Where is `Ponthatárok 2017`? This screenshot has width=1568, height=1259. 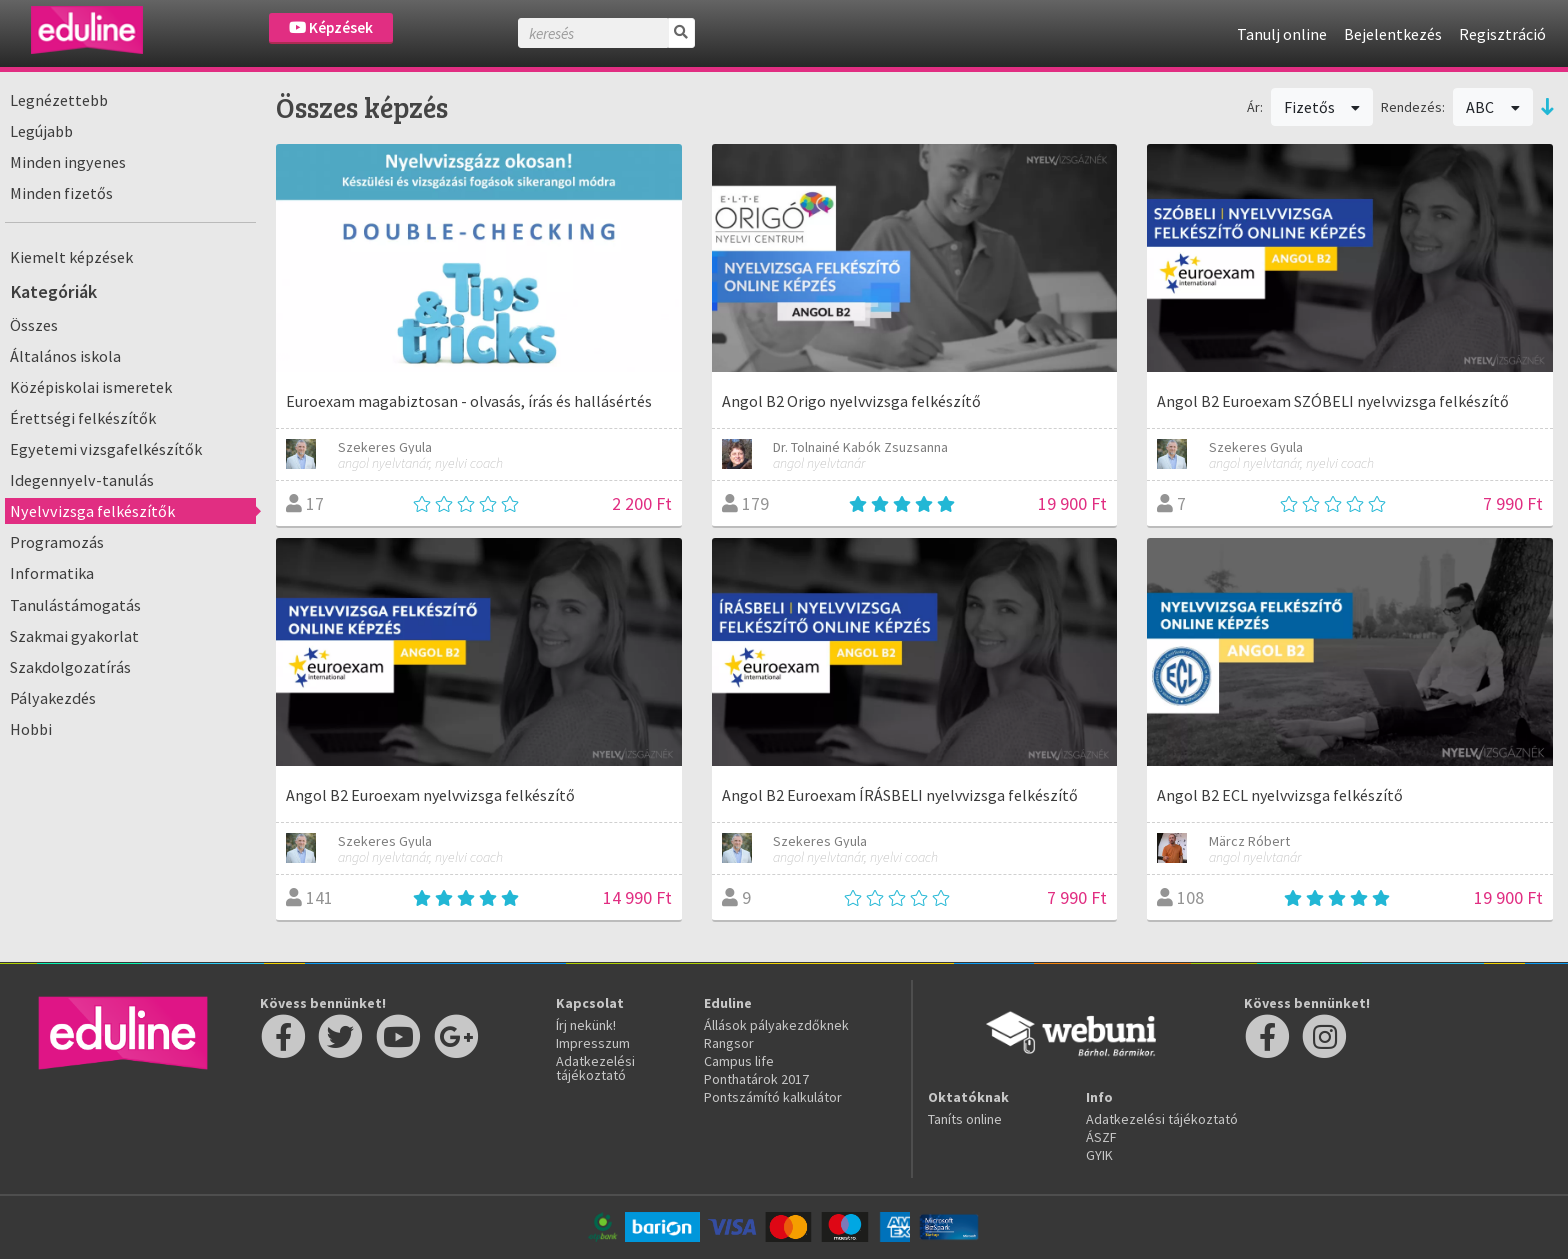
Ponthatárok 2017 is located at coordinates (756, 1079).